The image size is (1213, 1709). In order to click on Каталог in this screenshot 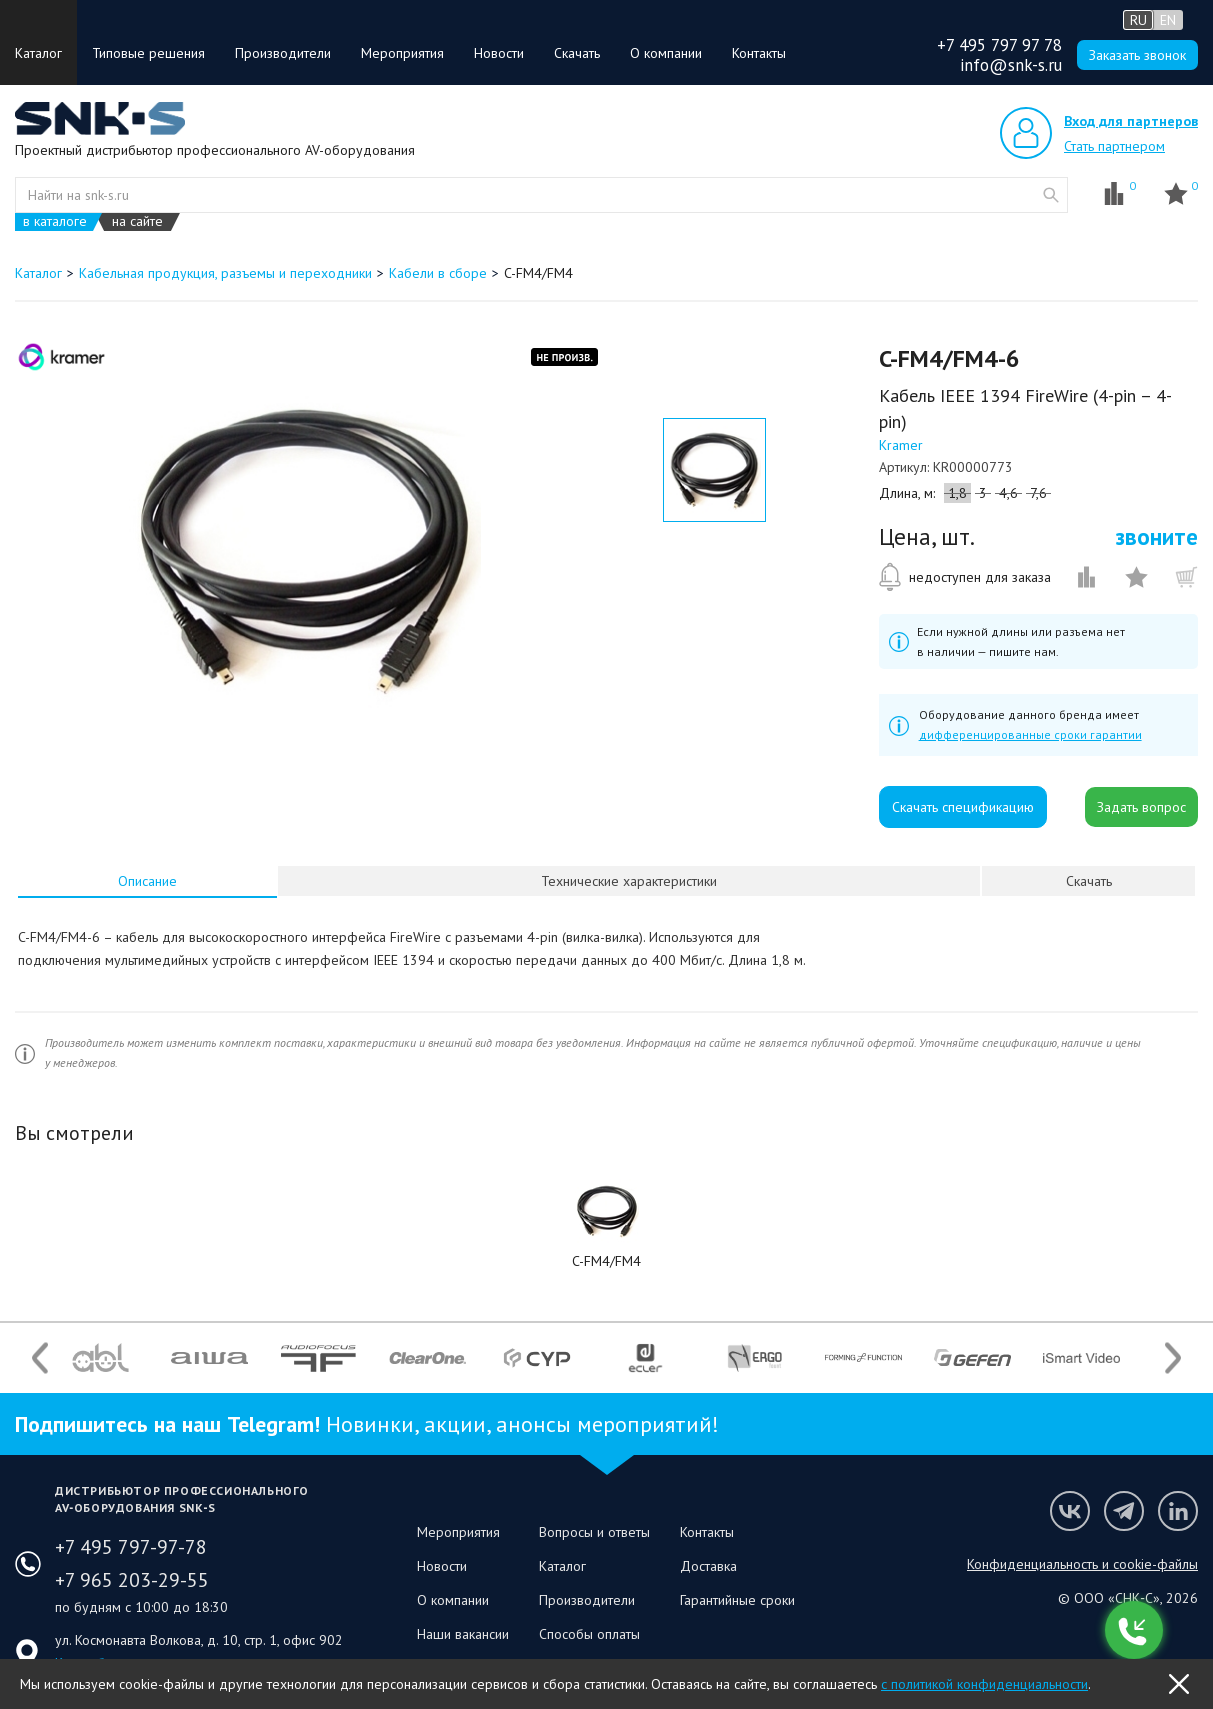, I will do `click(38, 53)`.